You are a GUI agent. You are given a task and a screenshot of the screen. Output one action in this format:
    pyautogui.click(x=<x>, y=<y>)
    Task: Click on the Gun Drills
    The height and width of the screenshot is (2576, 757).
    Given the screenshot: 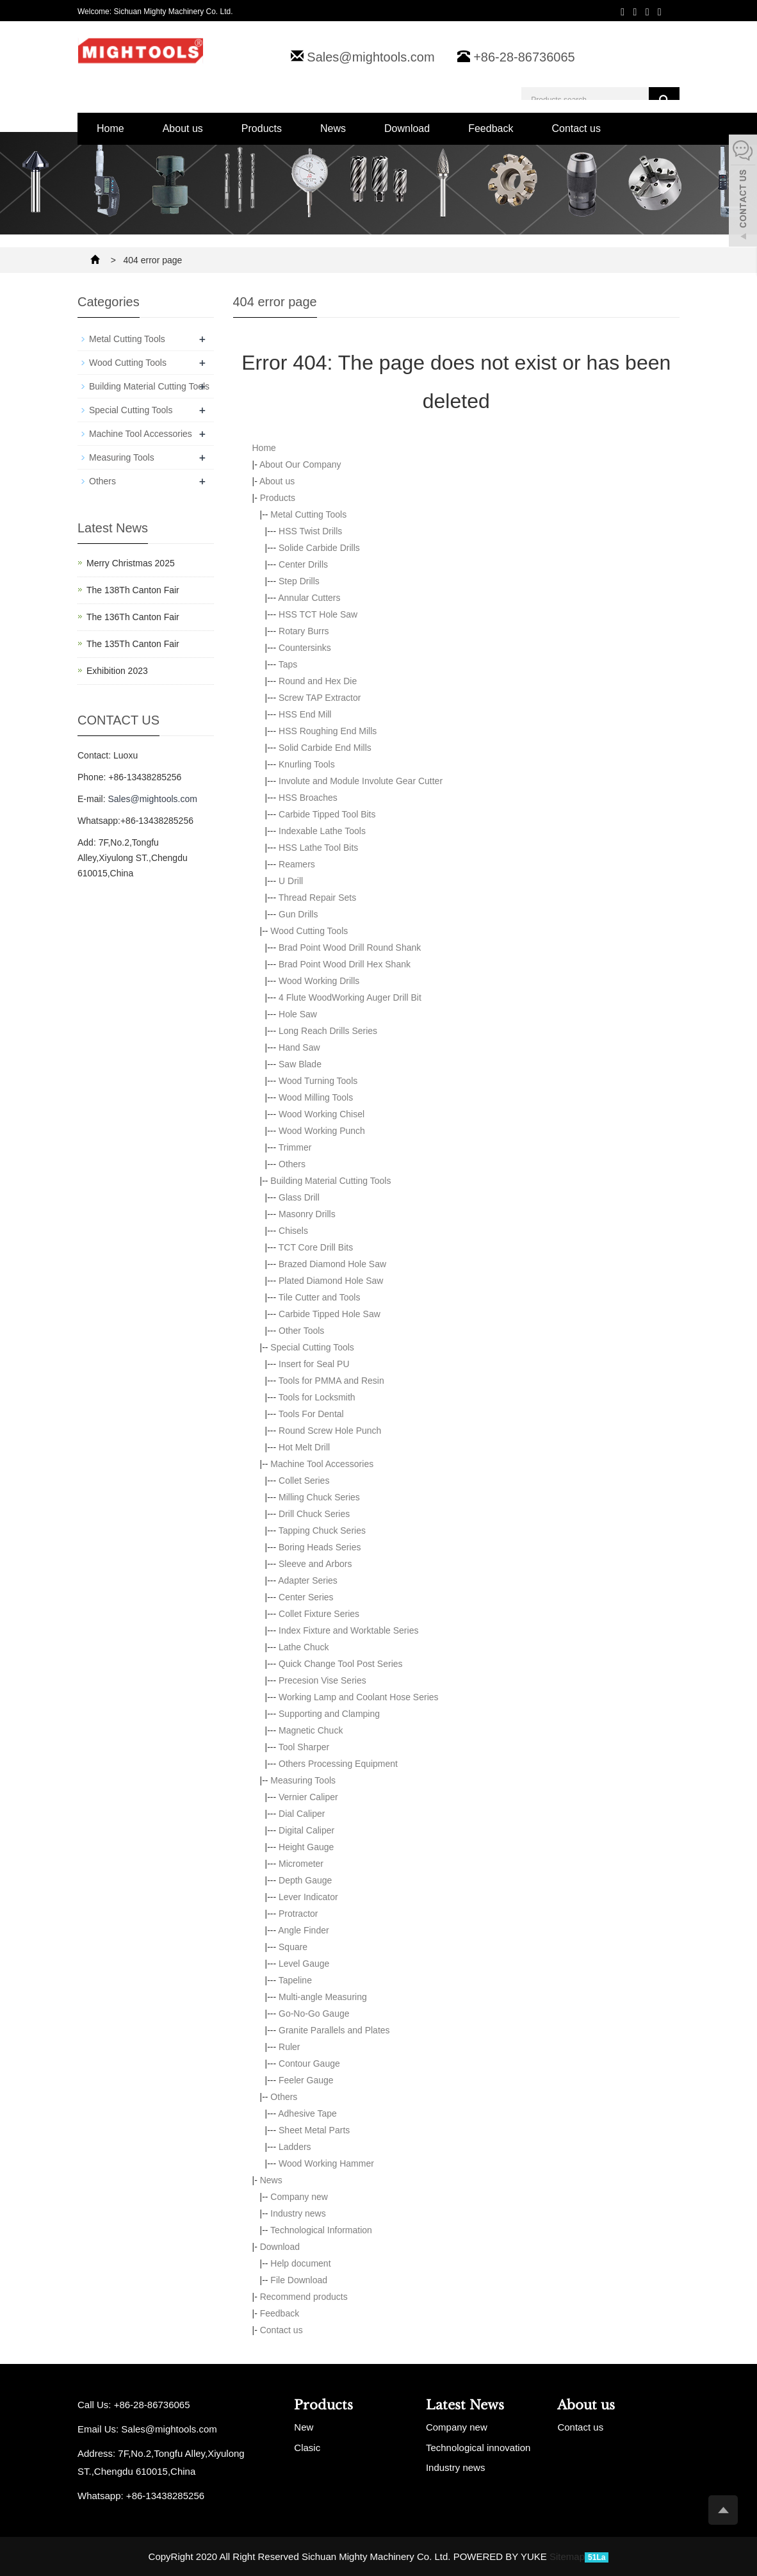 What is the action you would take?
    pyautogui.click(x=298, y=914)
    